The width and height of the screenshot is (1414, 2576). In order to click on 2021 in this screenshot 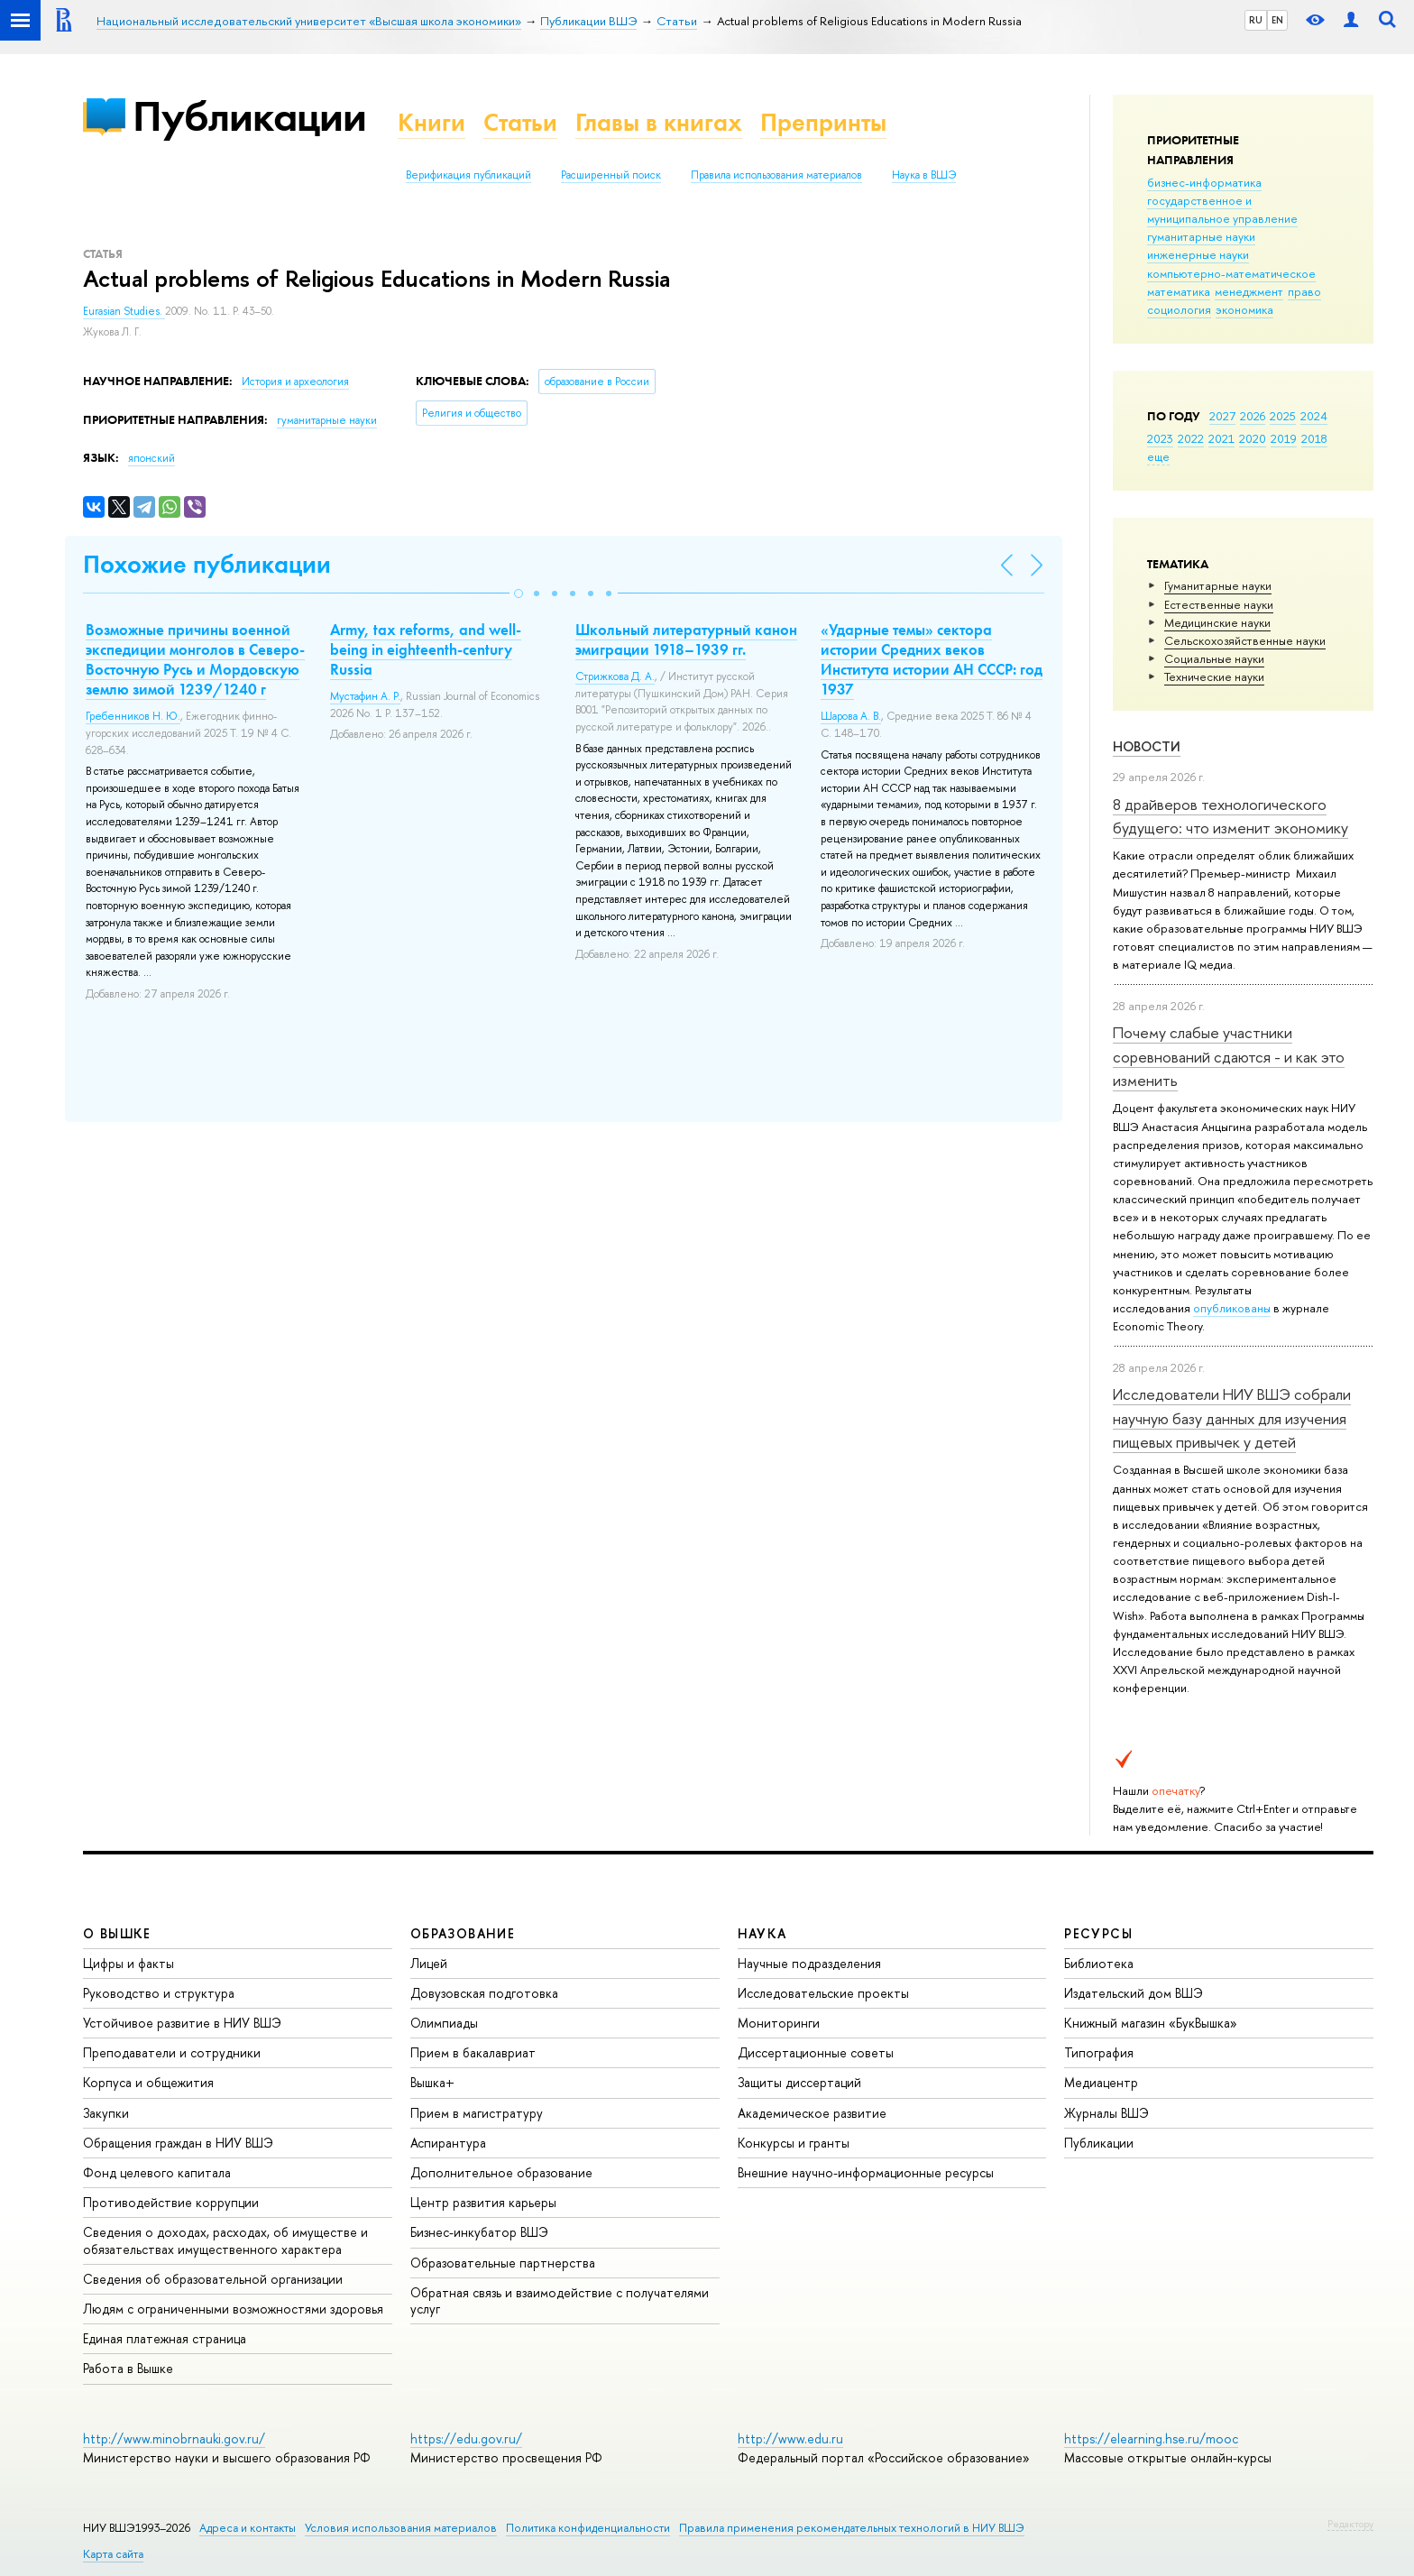, I will do `click(1221, 438)`.